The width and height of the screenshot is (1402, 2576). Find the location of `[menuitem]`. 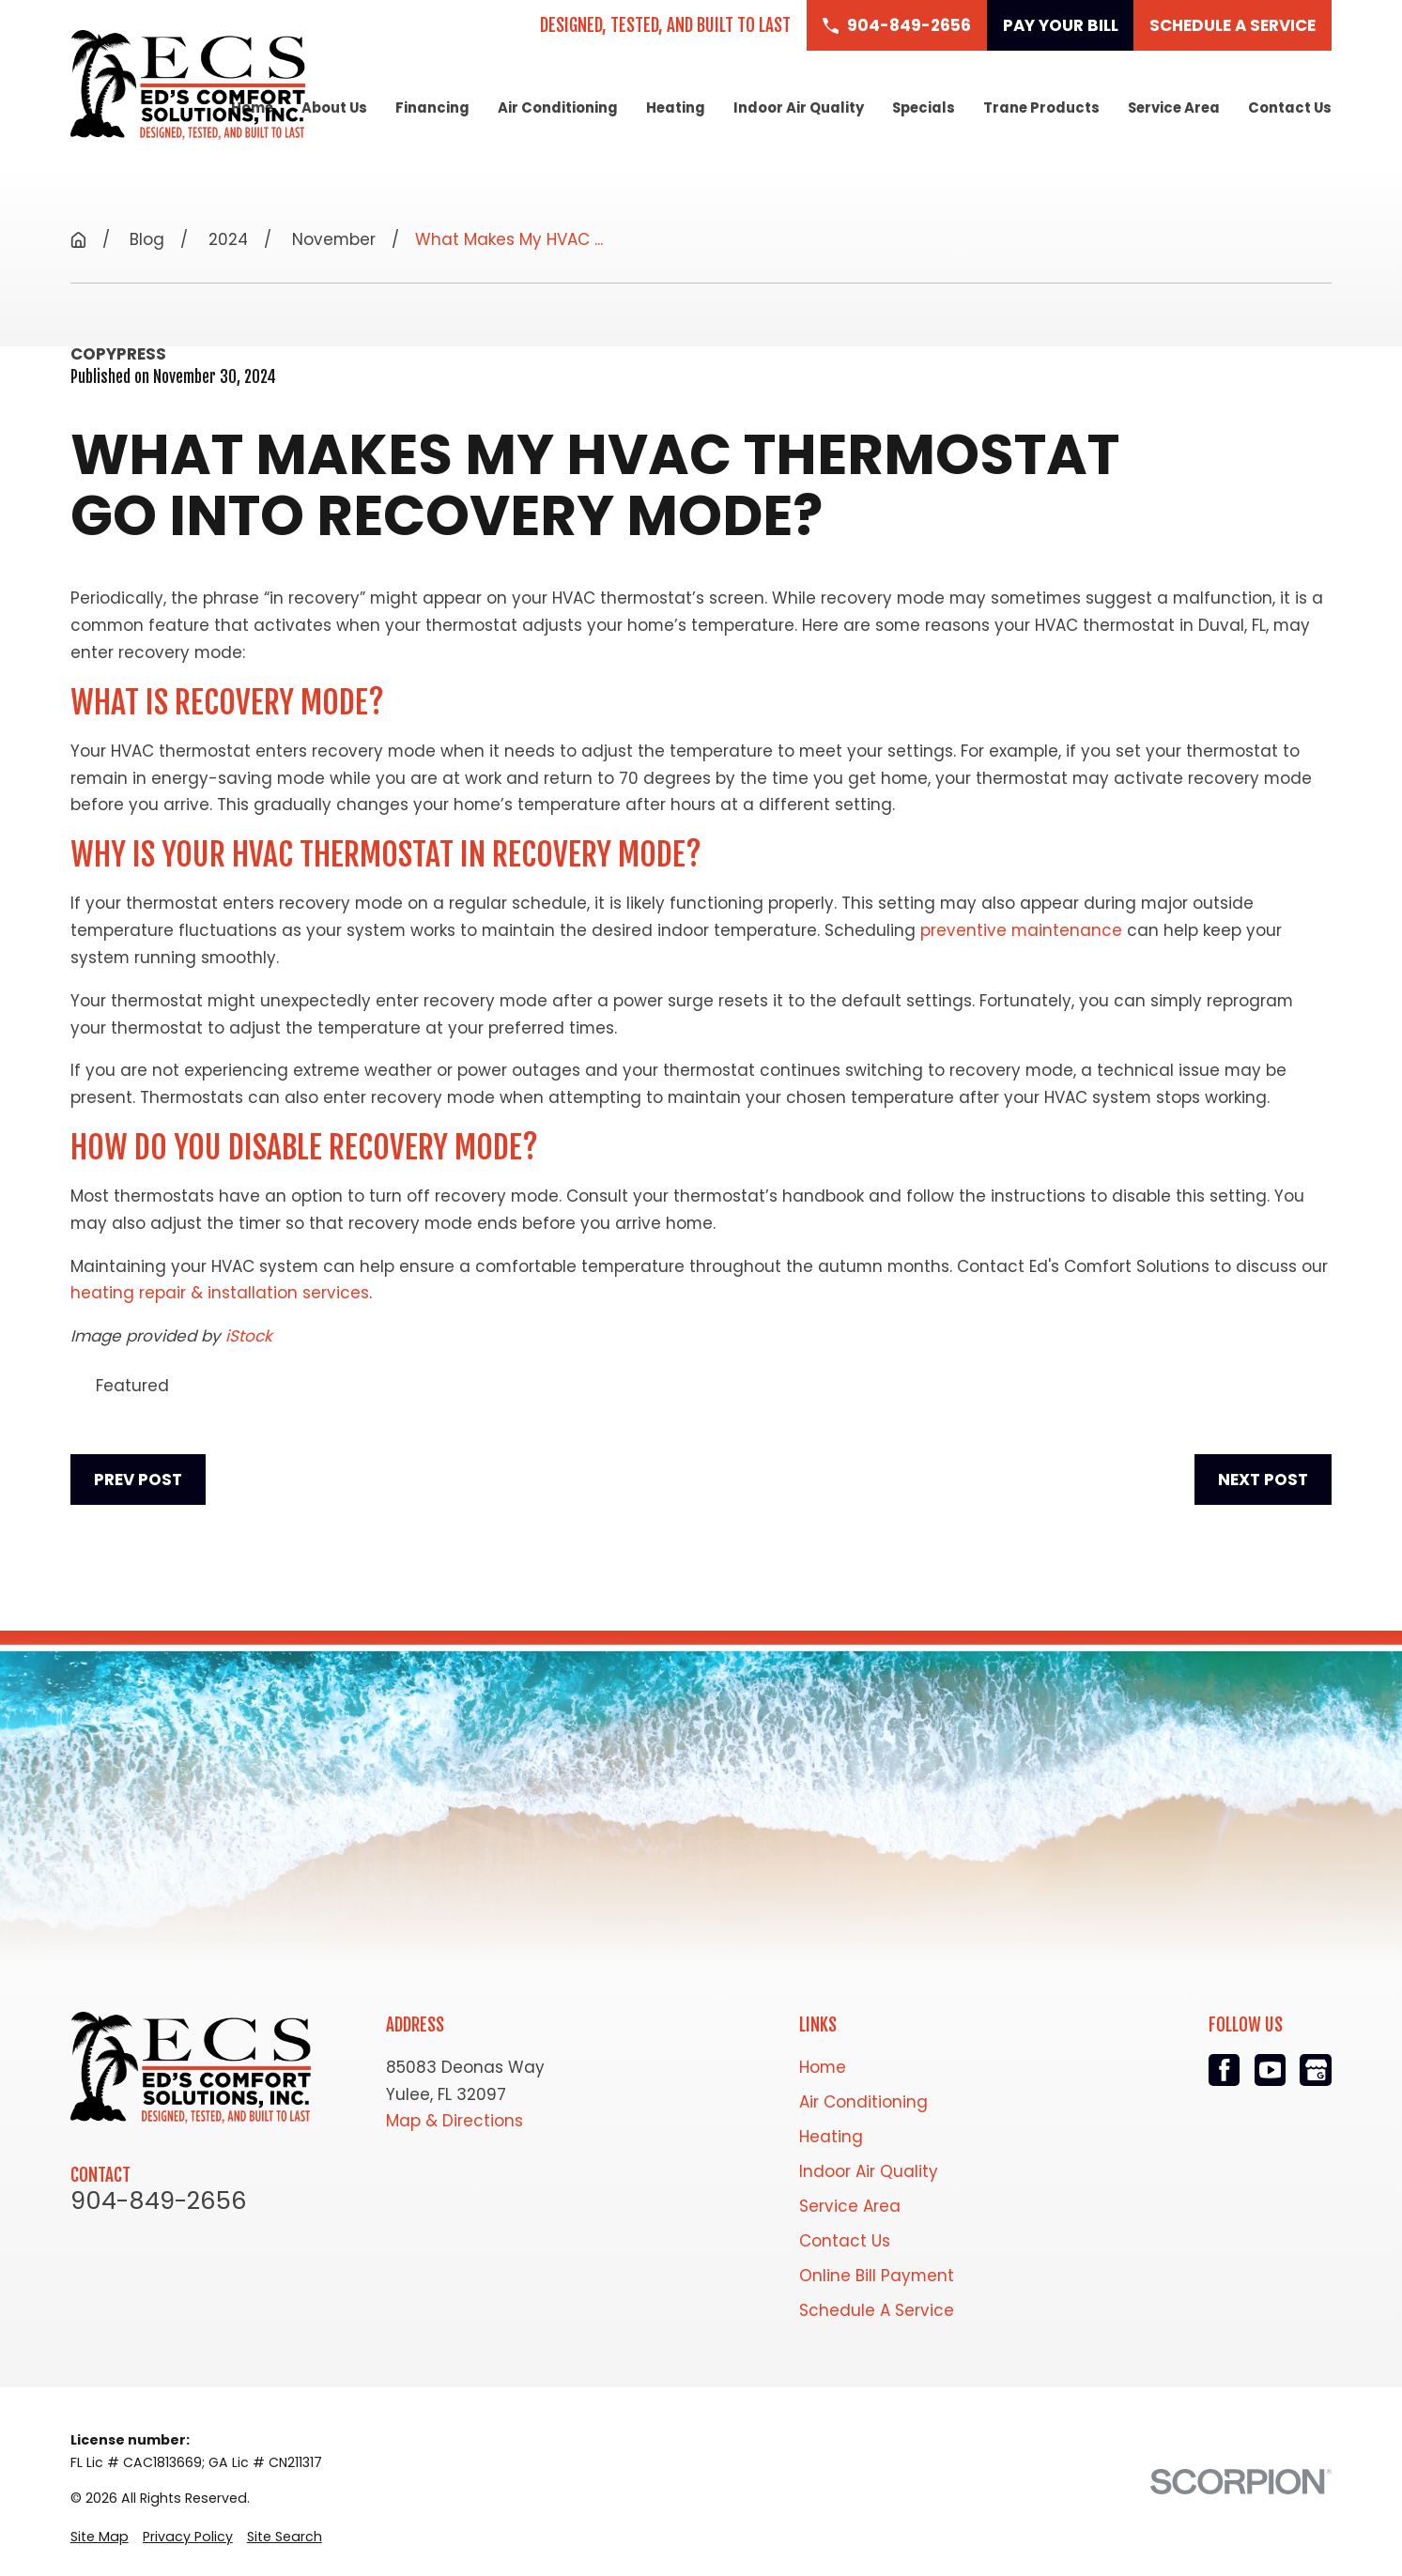

[menuitem] is located at coordinates (99, 2536).